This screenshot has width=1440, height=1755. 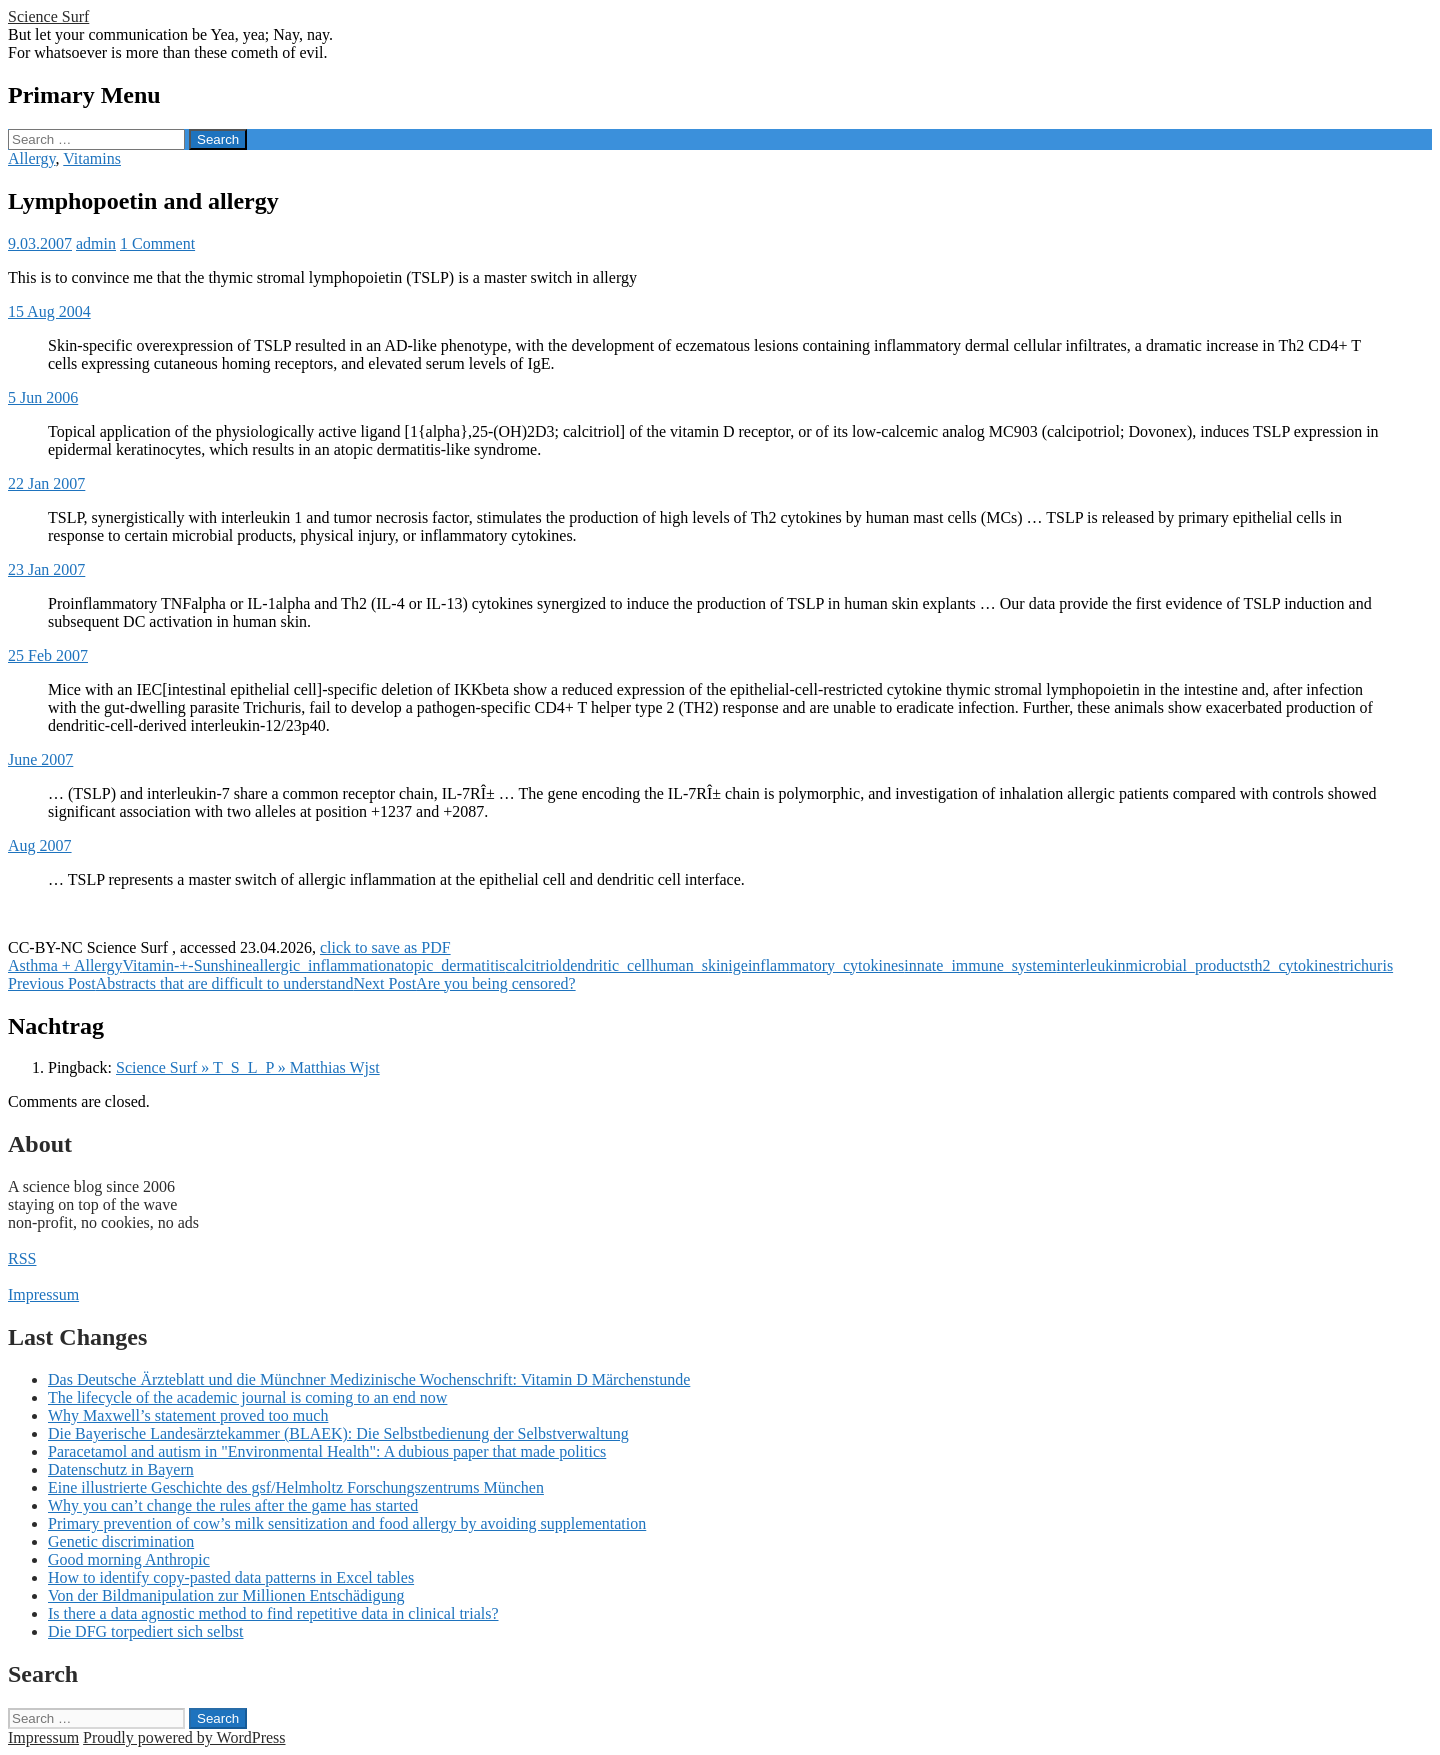 What do you see at coordinates (1366, 965) in the screenshot?
I see `trichuris` at bounding box center [1366, 965].